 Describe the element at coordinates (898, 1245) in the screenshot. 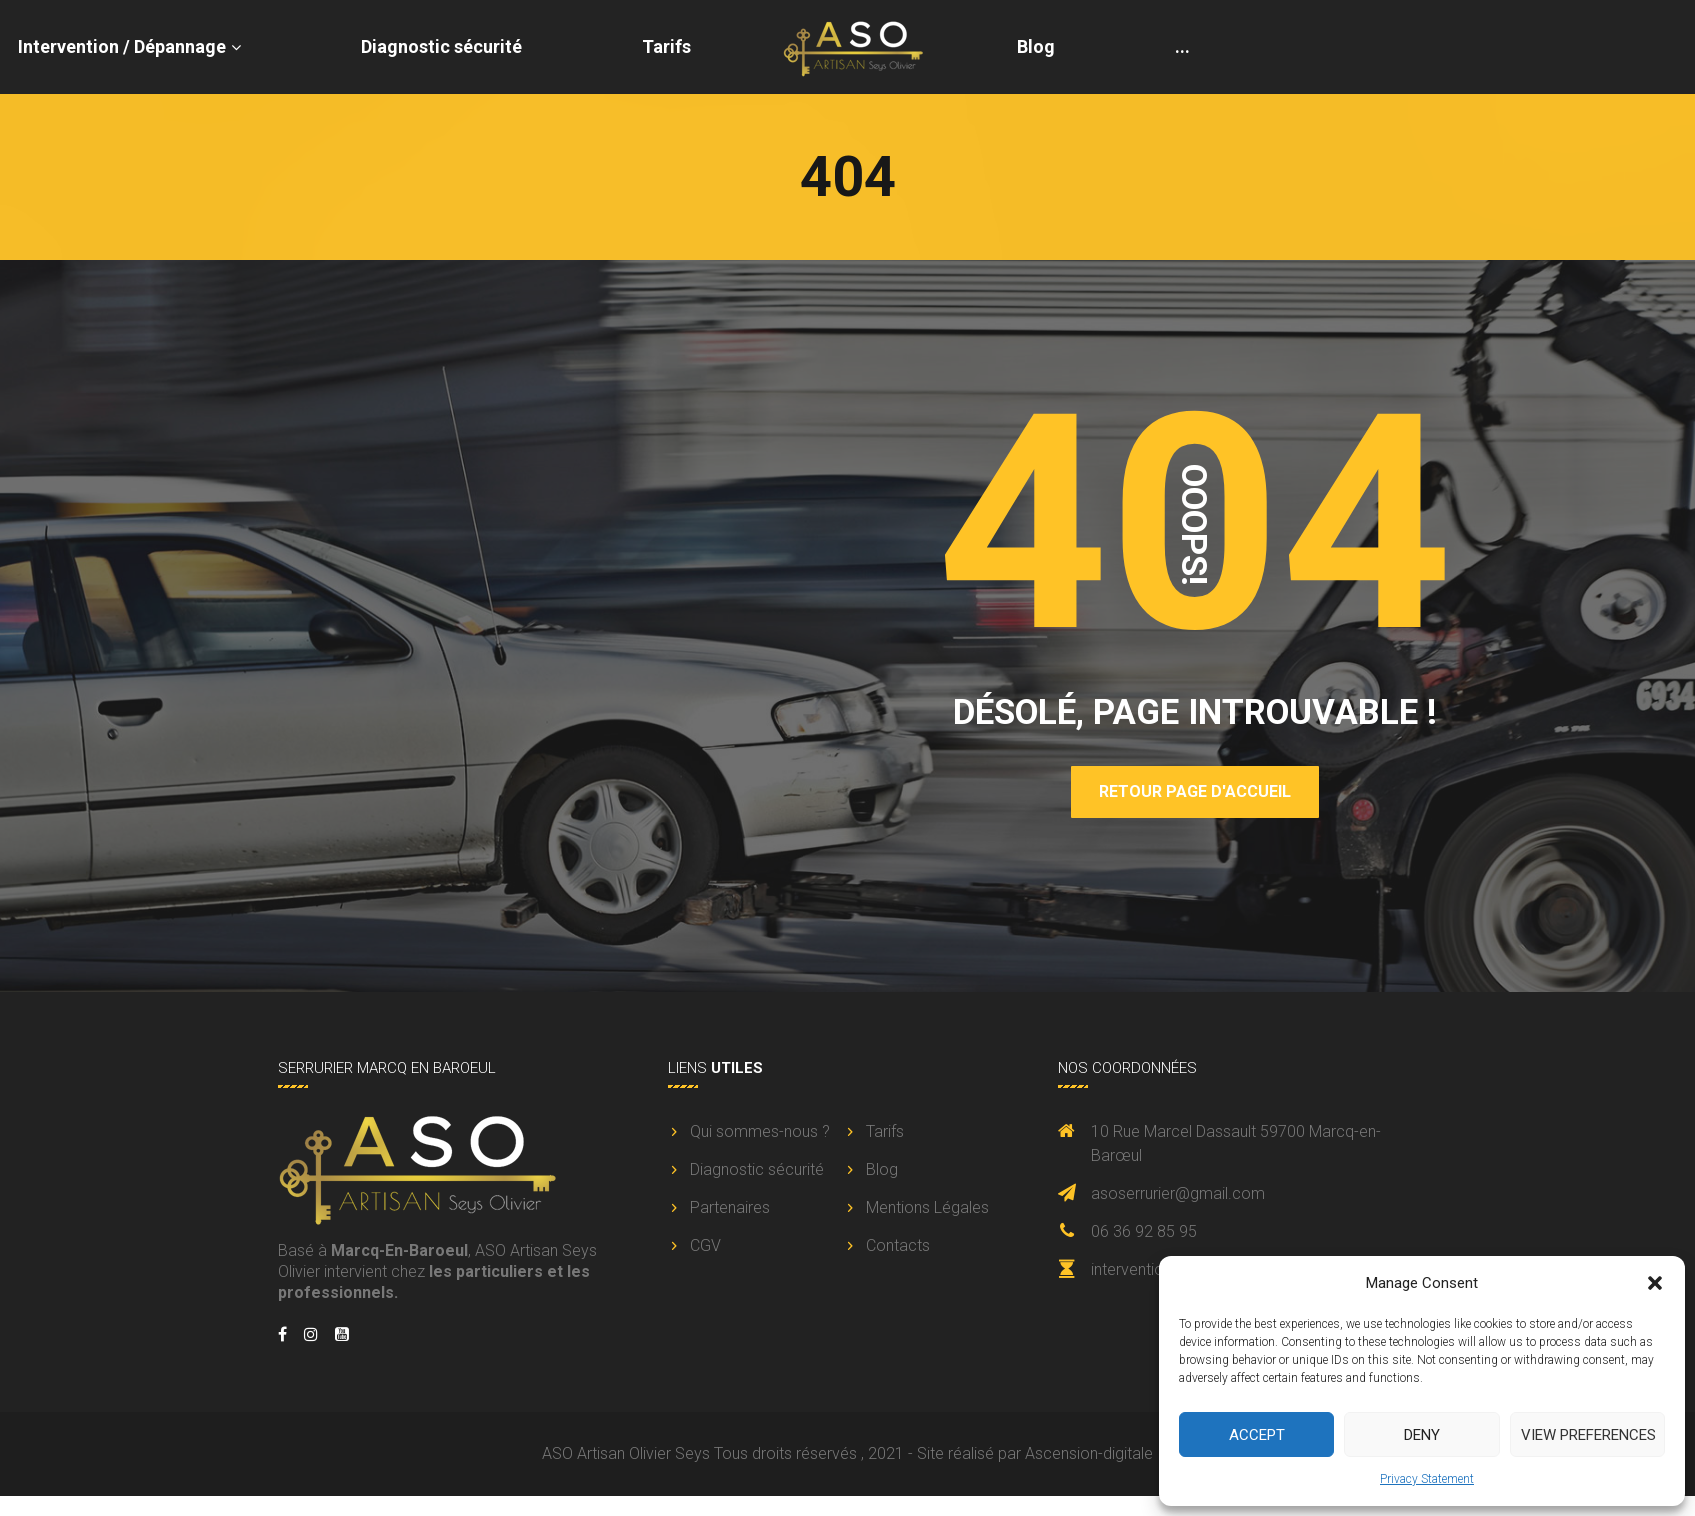

I see `Contacts` at that location.